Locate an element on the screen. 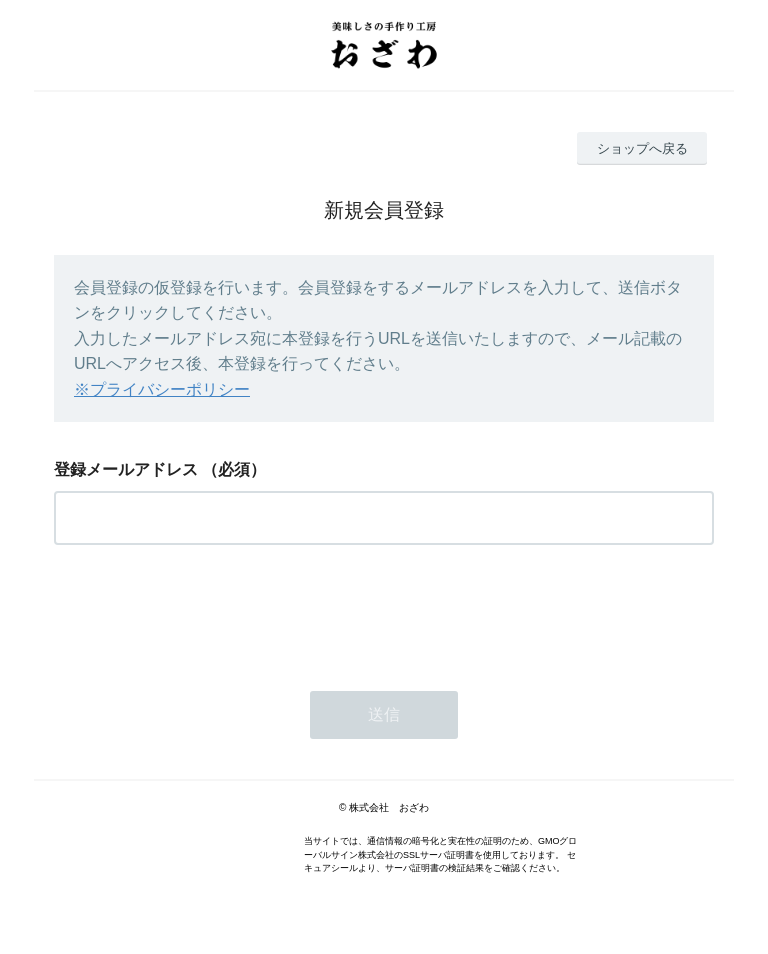  [presentation] is located at coordinates (206, 612).